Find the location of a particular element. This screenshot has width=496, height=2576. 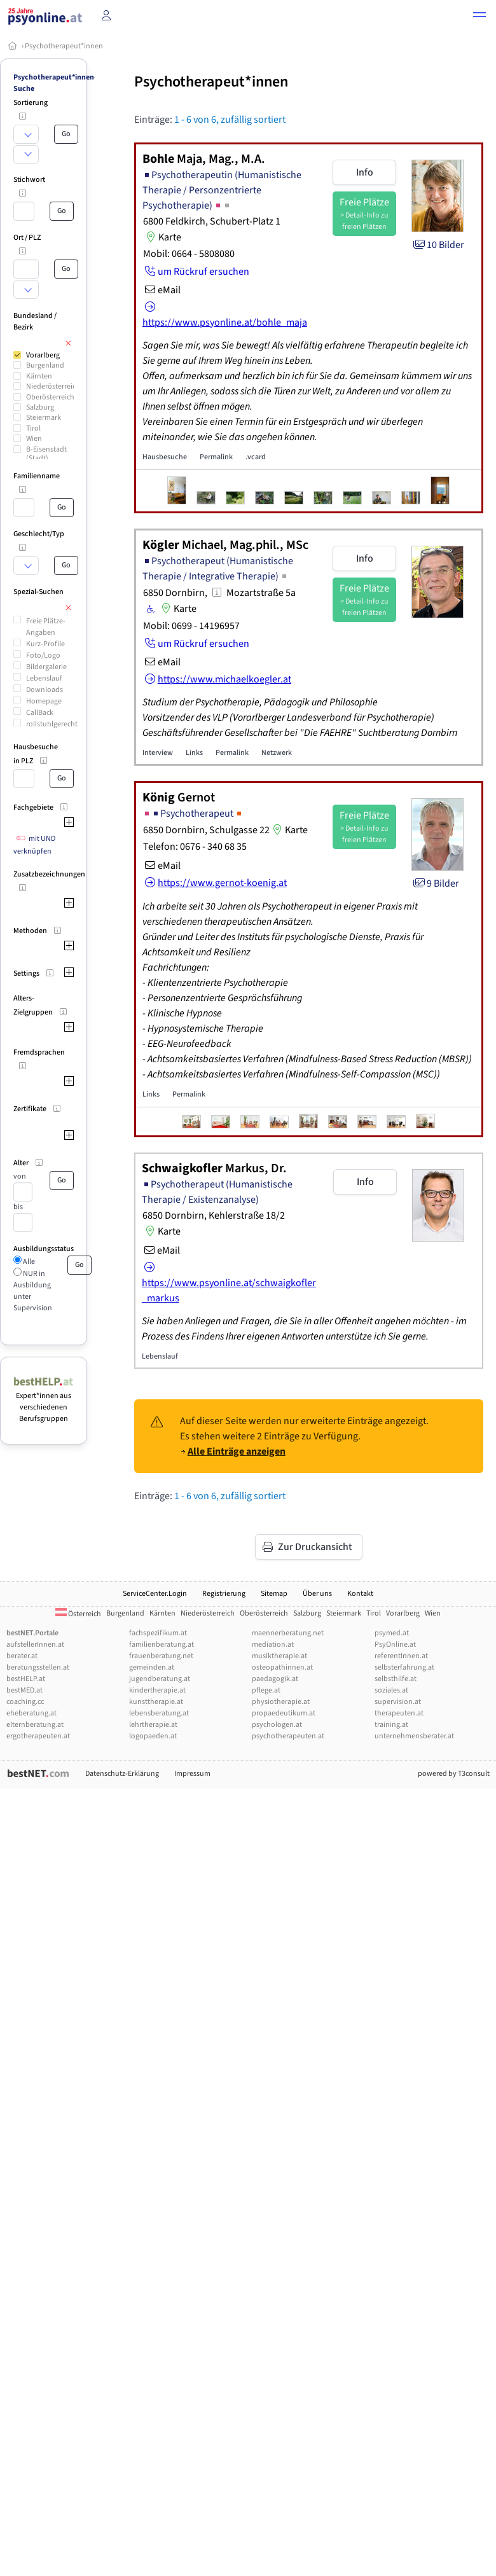

unternehmensberater.at is located at coordinates (414, 1736).